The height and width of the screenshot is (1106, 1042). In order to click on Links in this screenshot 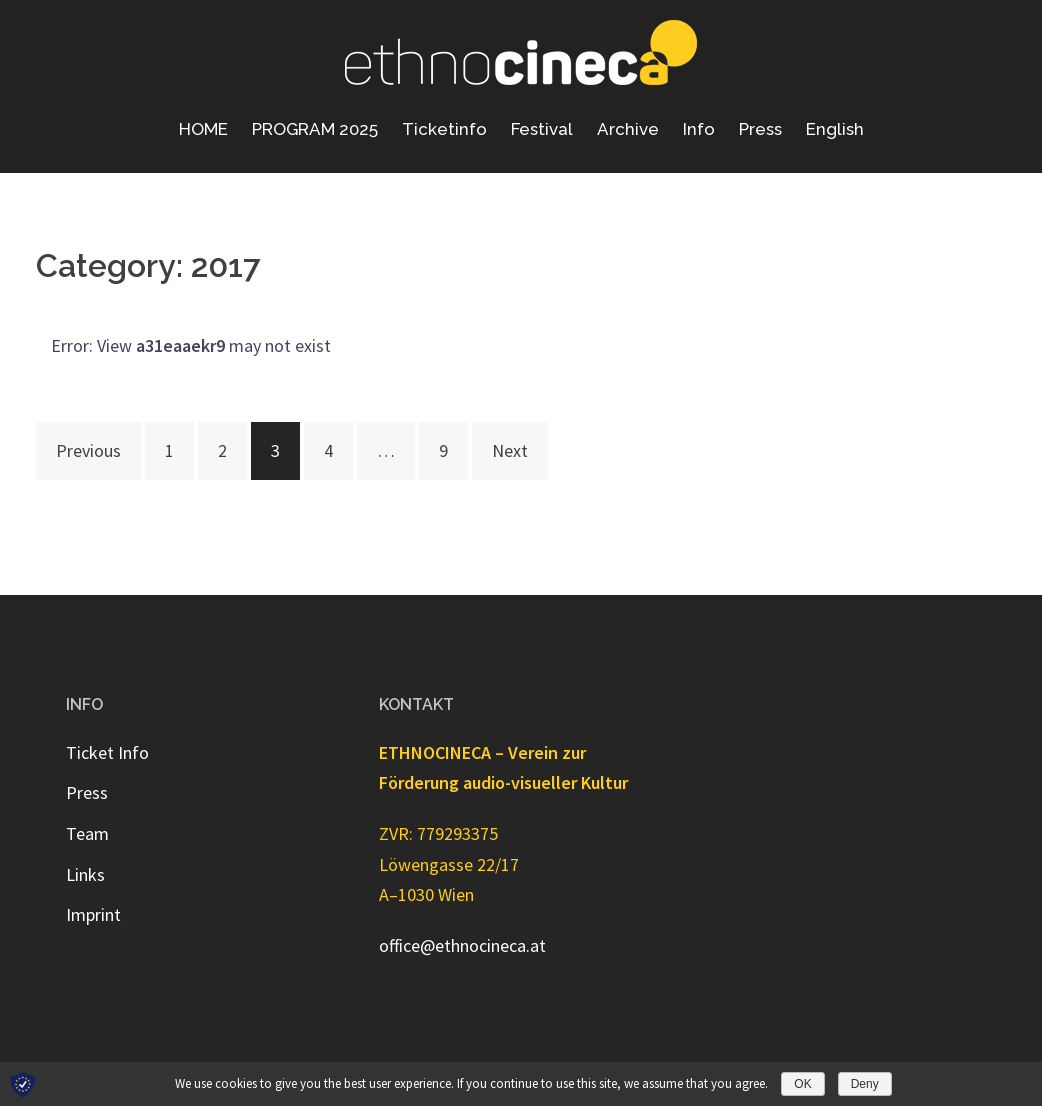, I will do `click(85, 874)`.